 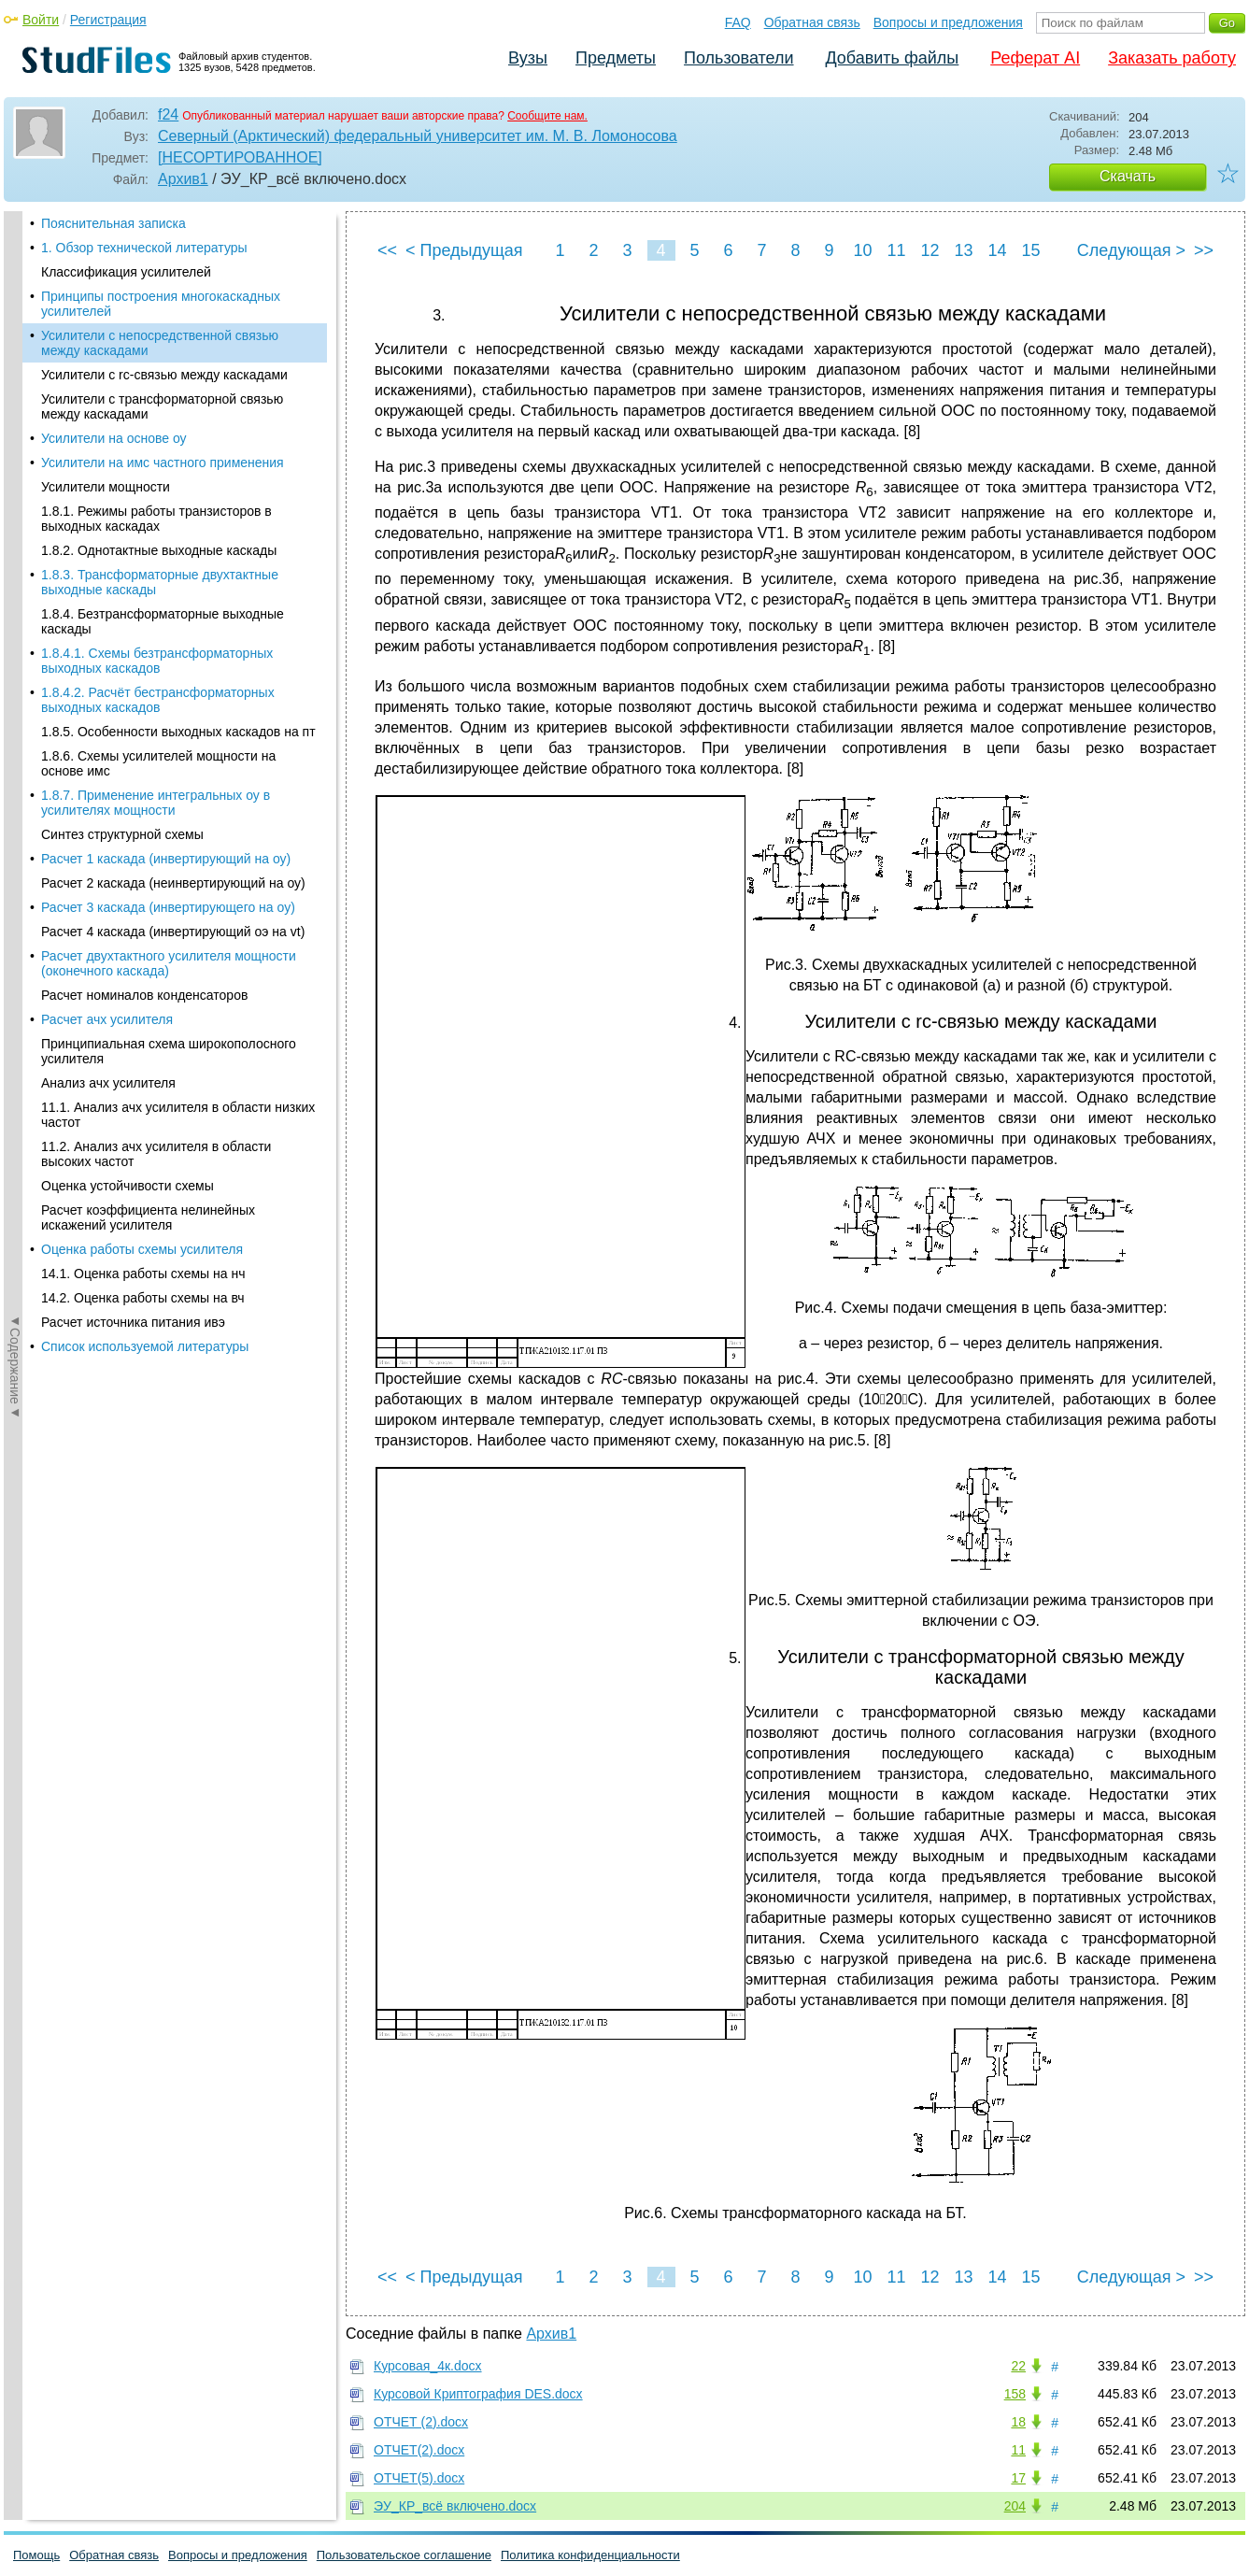 What do you see at coordinates (168, 114) in the screenshot?
I see `f24` at bounding box center [168, 114].